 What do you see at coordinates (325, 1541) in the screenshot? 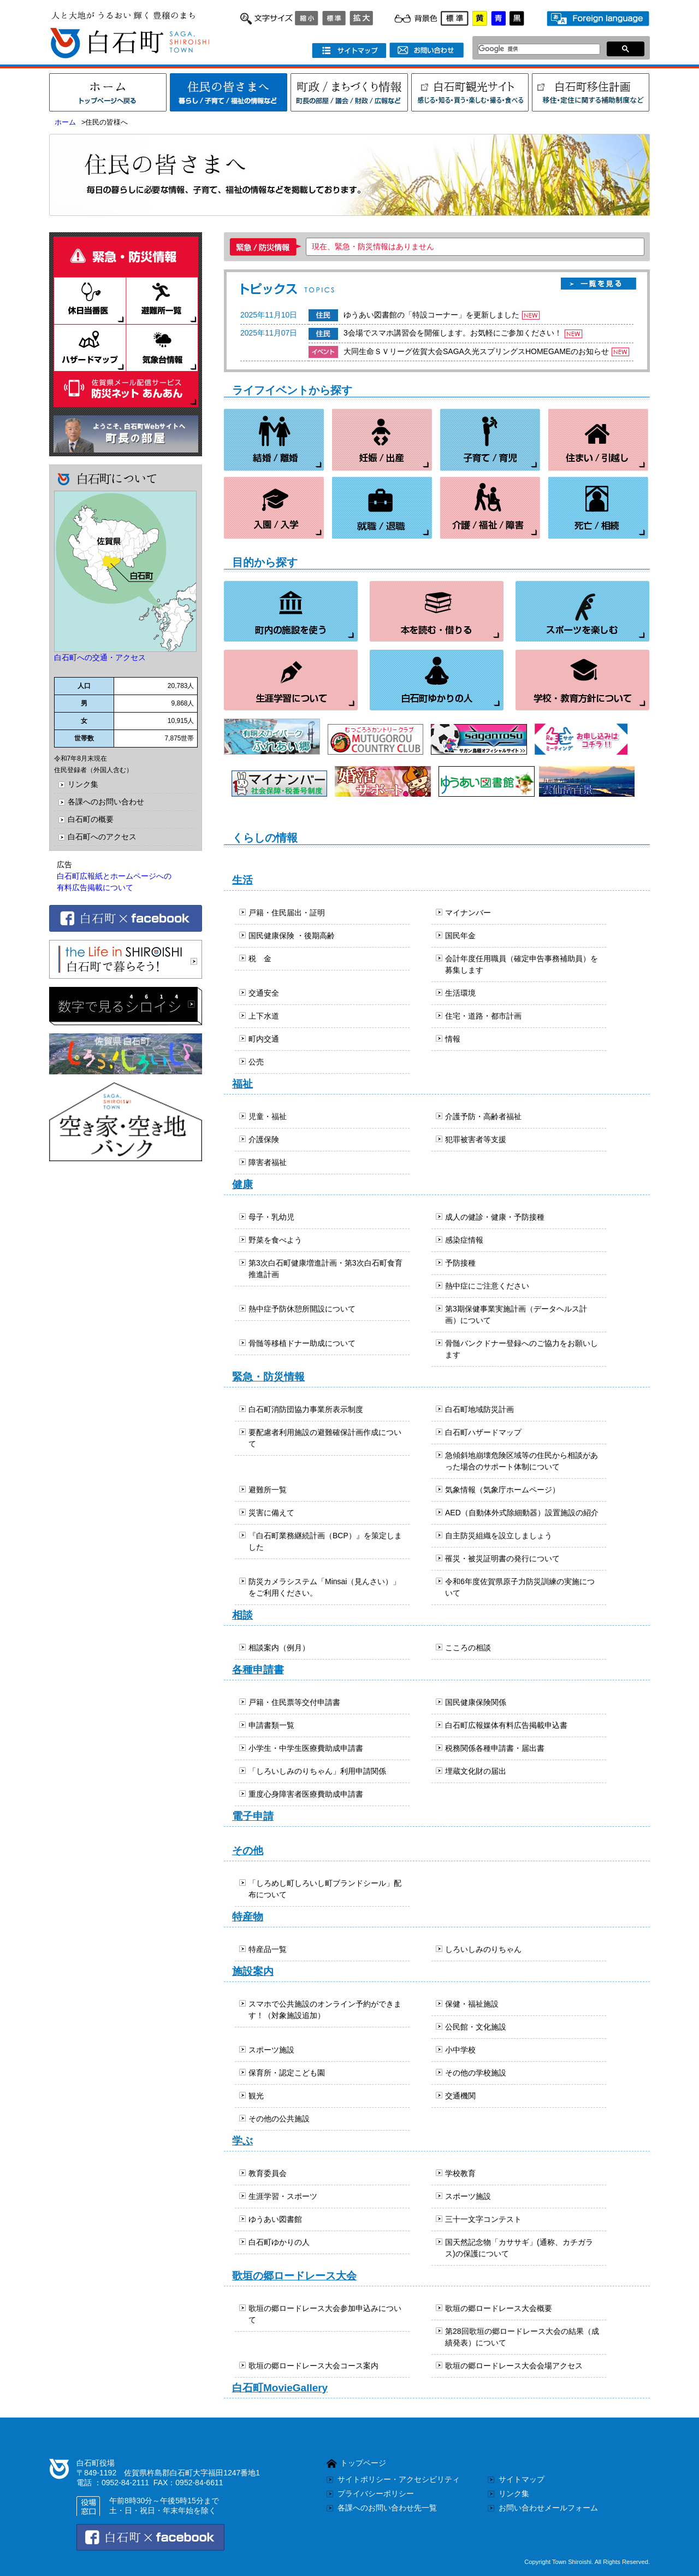
I see `『白石町業務継続計画（BCP）』を策定しました` at bounding box center [325, 1541].